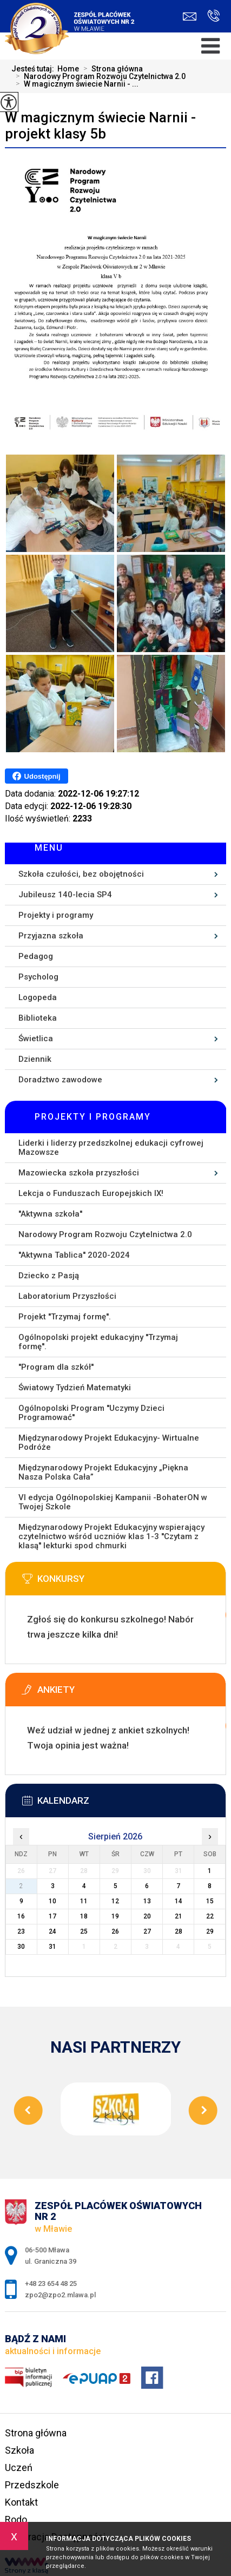 The width and height of the screenshot is (231, 2576). I want to click on 14, so click(178, 1901).